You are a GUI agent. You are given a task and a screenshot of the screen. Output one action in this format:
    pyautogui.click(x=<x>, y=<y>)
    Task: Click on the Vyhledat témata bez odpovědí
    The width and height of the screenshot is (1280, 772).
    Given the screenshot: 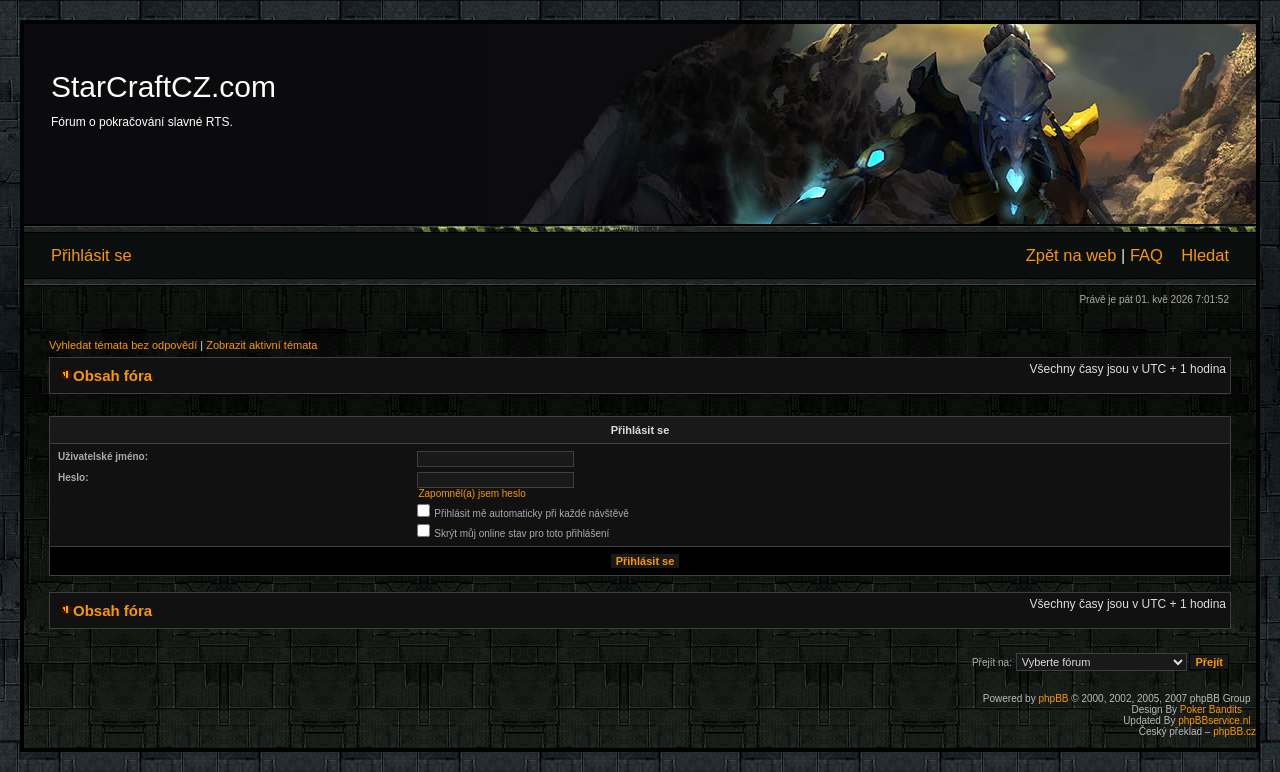 What is the action you would take?
    pyautogui.click(x=123, y=345)
    